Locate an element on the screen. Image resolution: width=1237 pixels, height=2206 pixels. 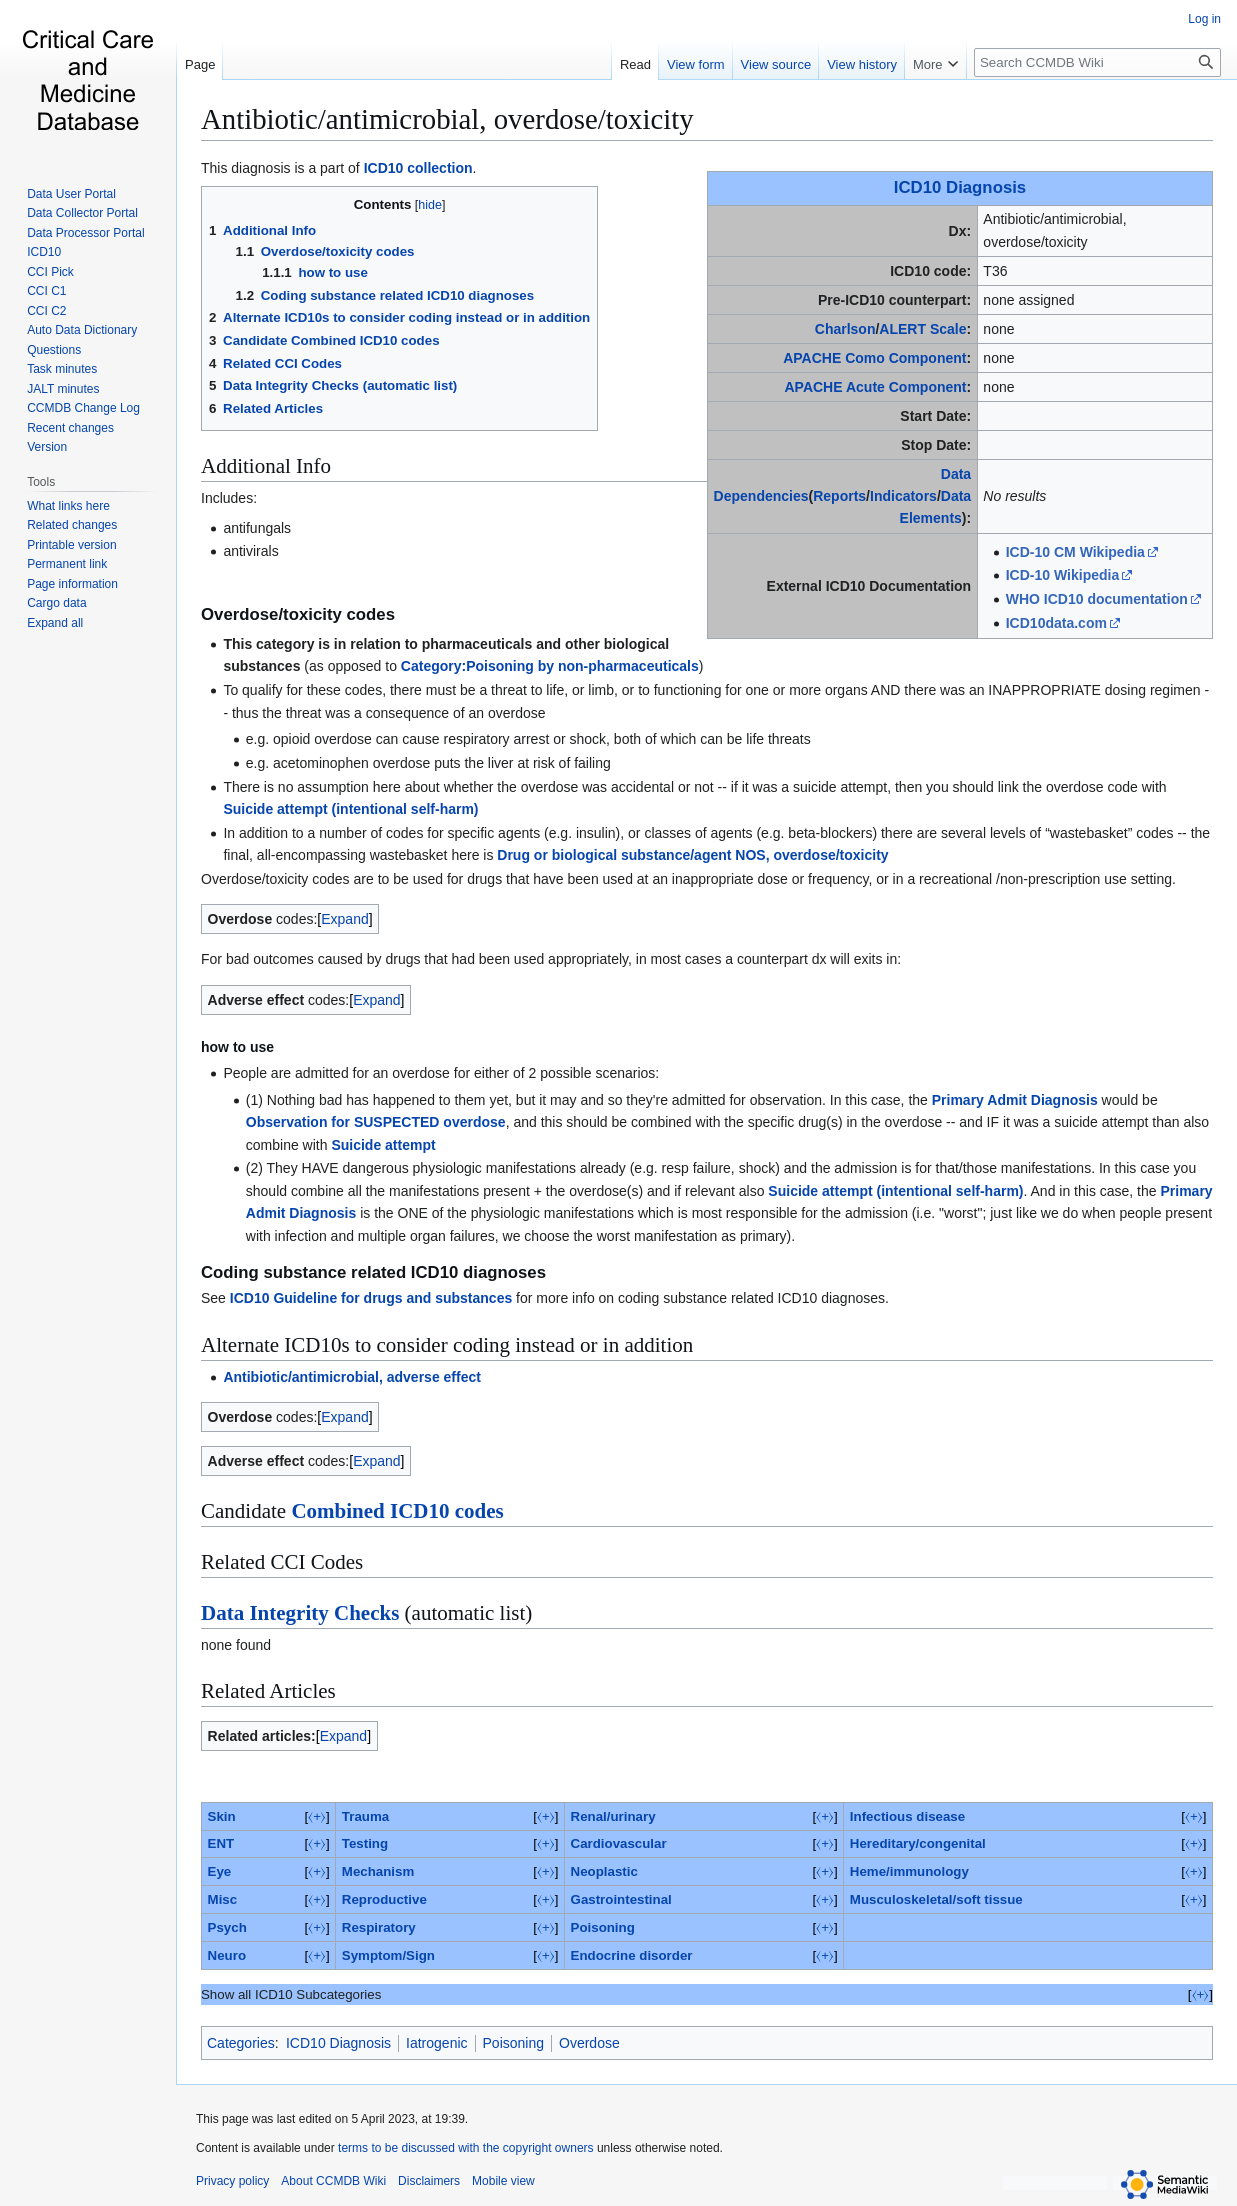
Neoplastic is located at coordinates (604, 1871).